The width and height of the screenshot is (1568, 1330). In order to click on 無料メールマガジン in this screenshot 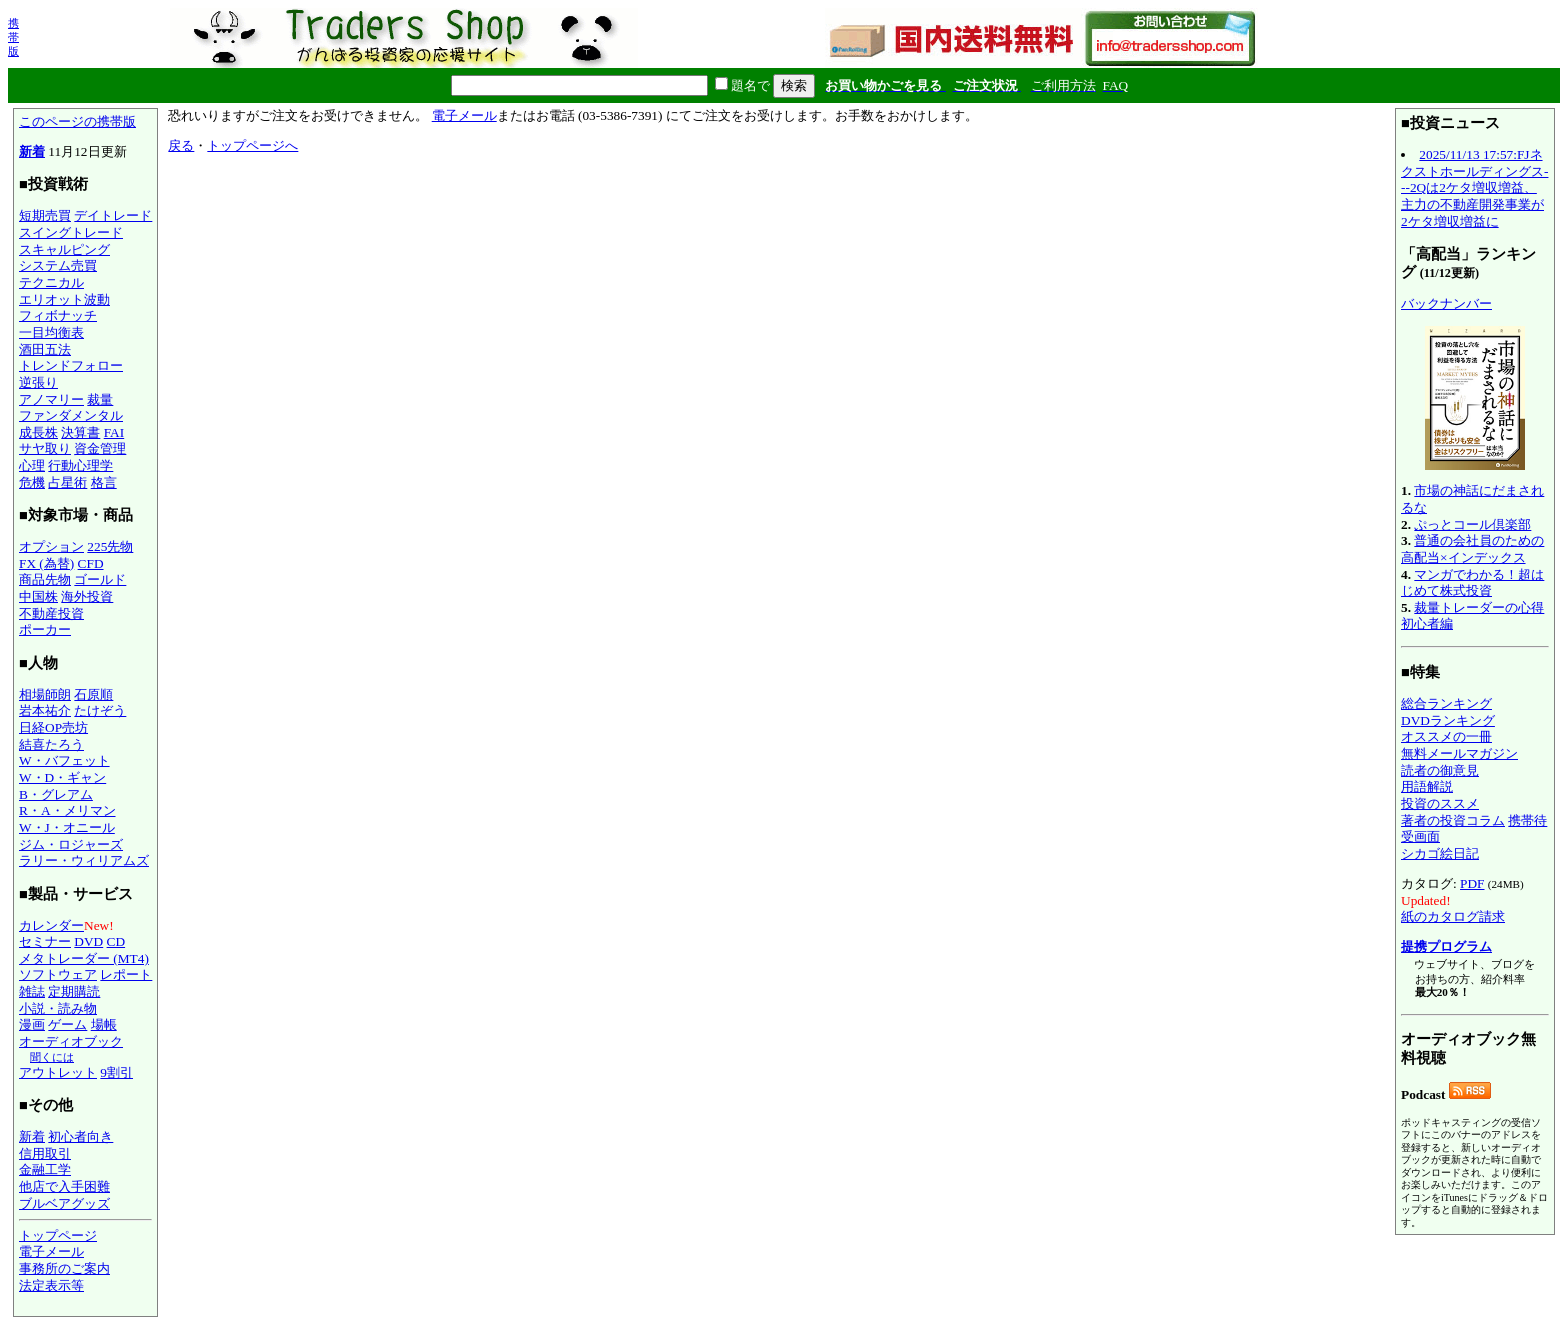, I will do `click(1459, 753)`.